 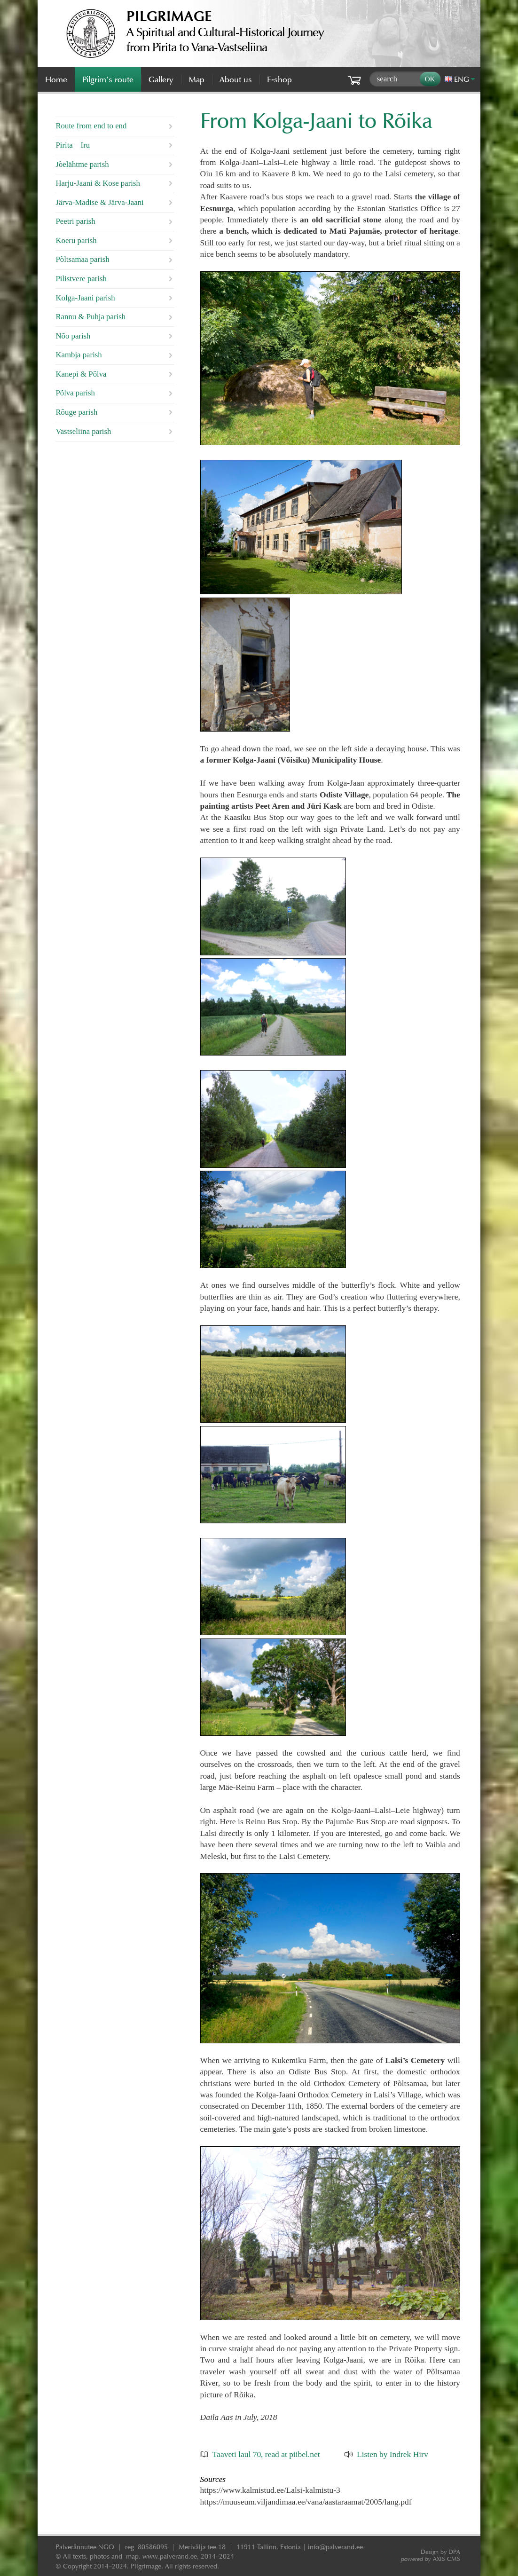 I want to click on Pirita – Iru, so click(x=72, y=145).